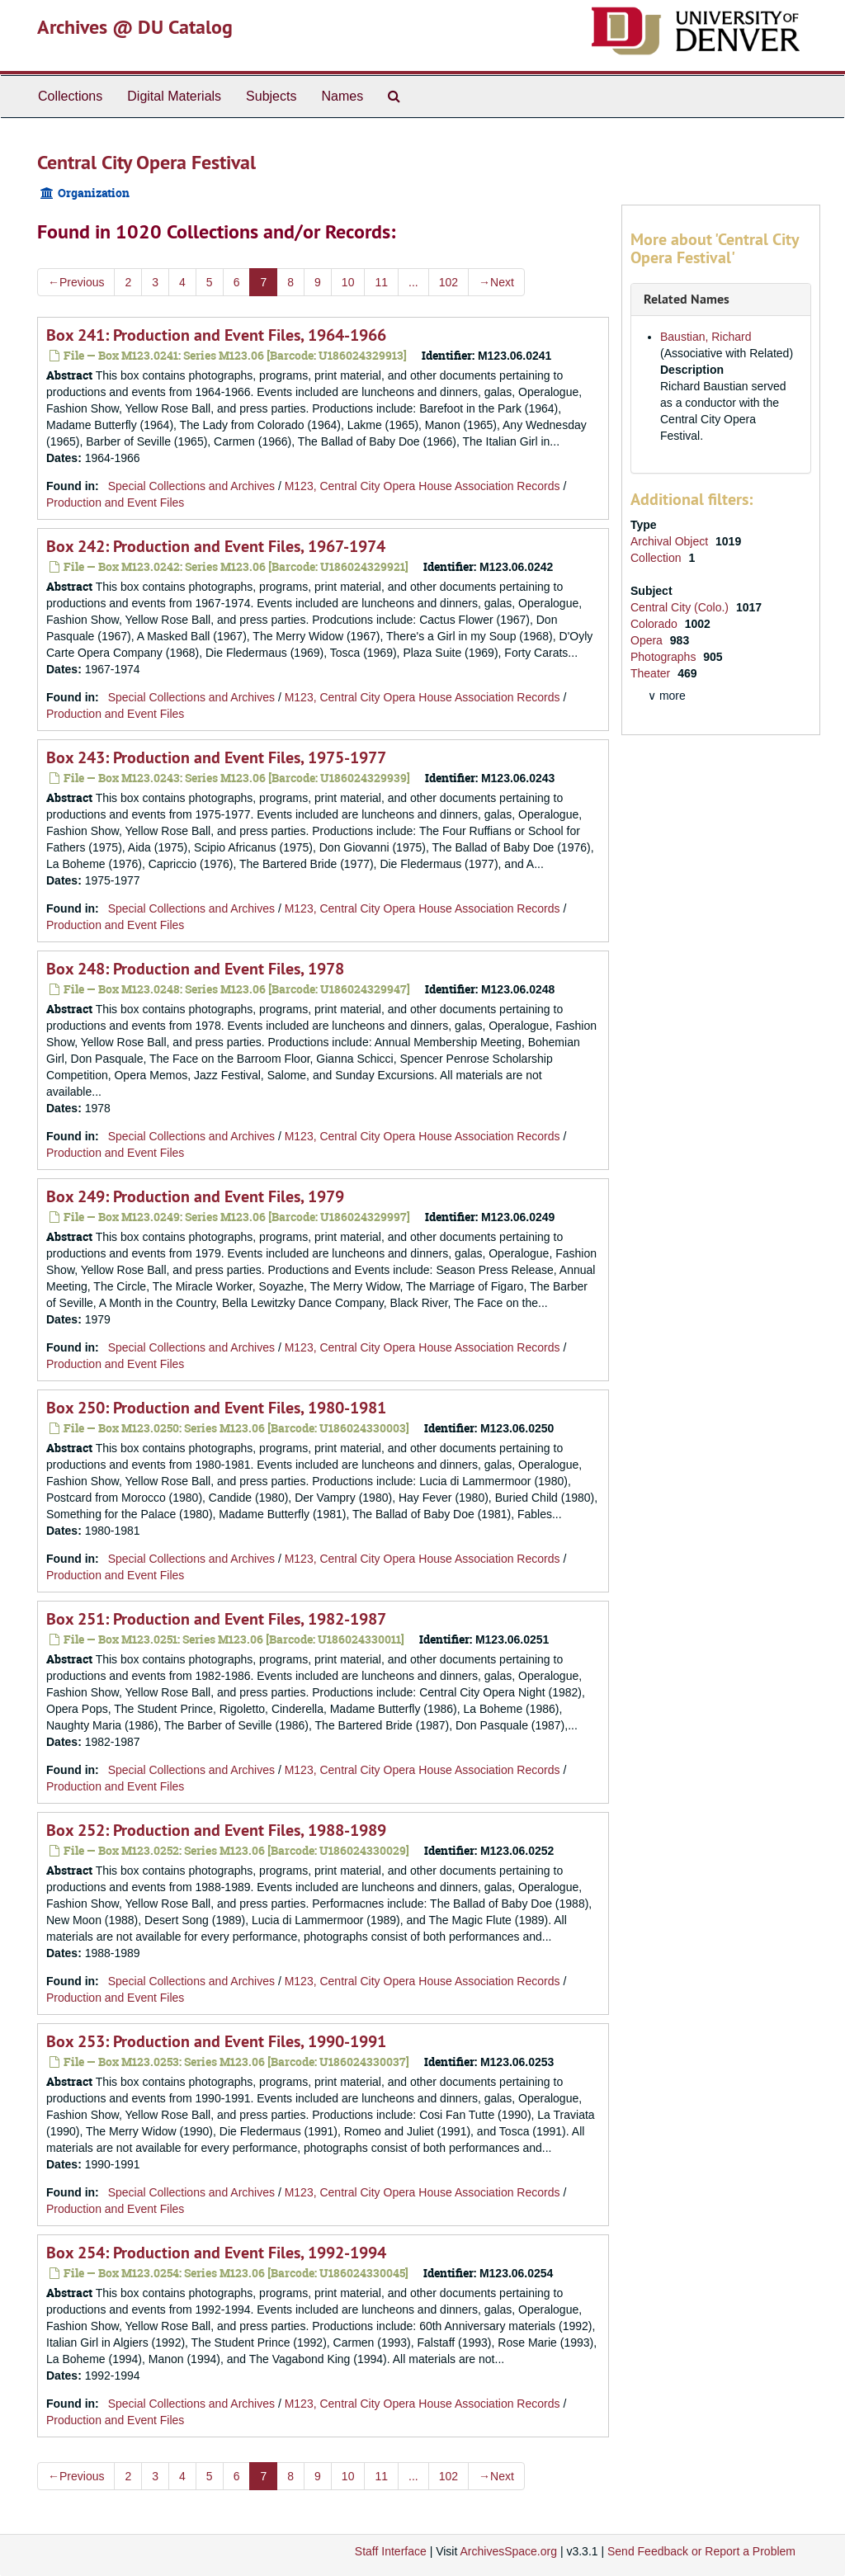 The width and height of the screenshot is (845, 2576). What do you see at coordinates (215, 546) in the screenshot?
I see `Box 242: Production and Event Files, 1967-1974` at bounding box center [215, 546].